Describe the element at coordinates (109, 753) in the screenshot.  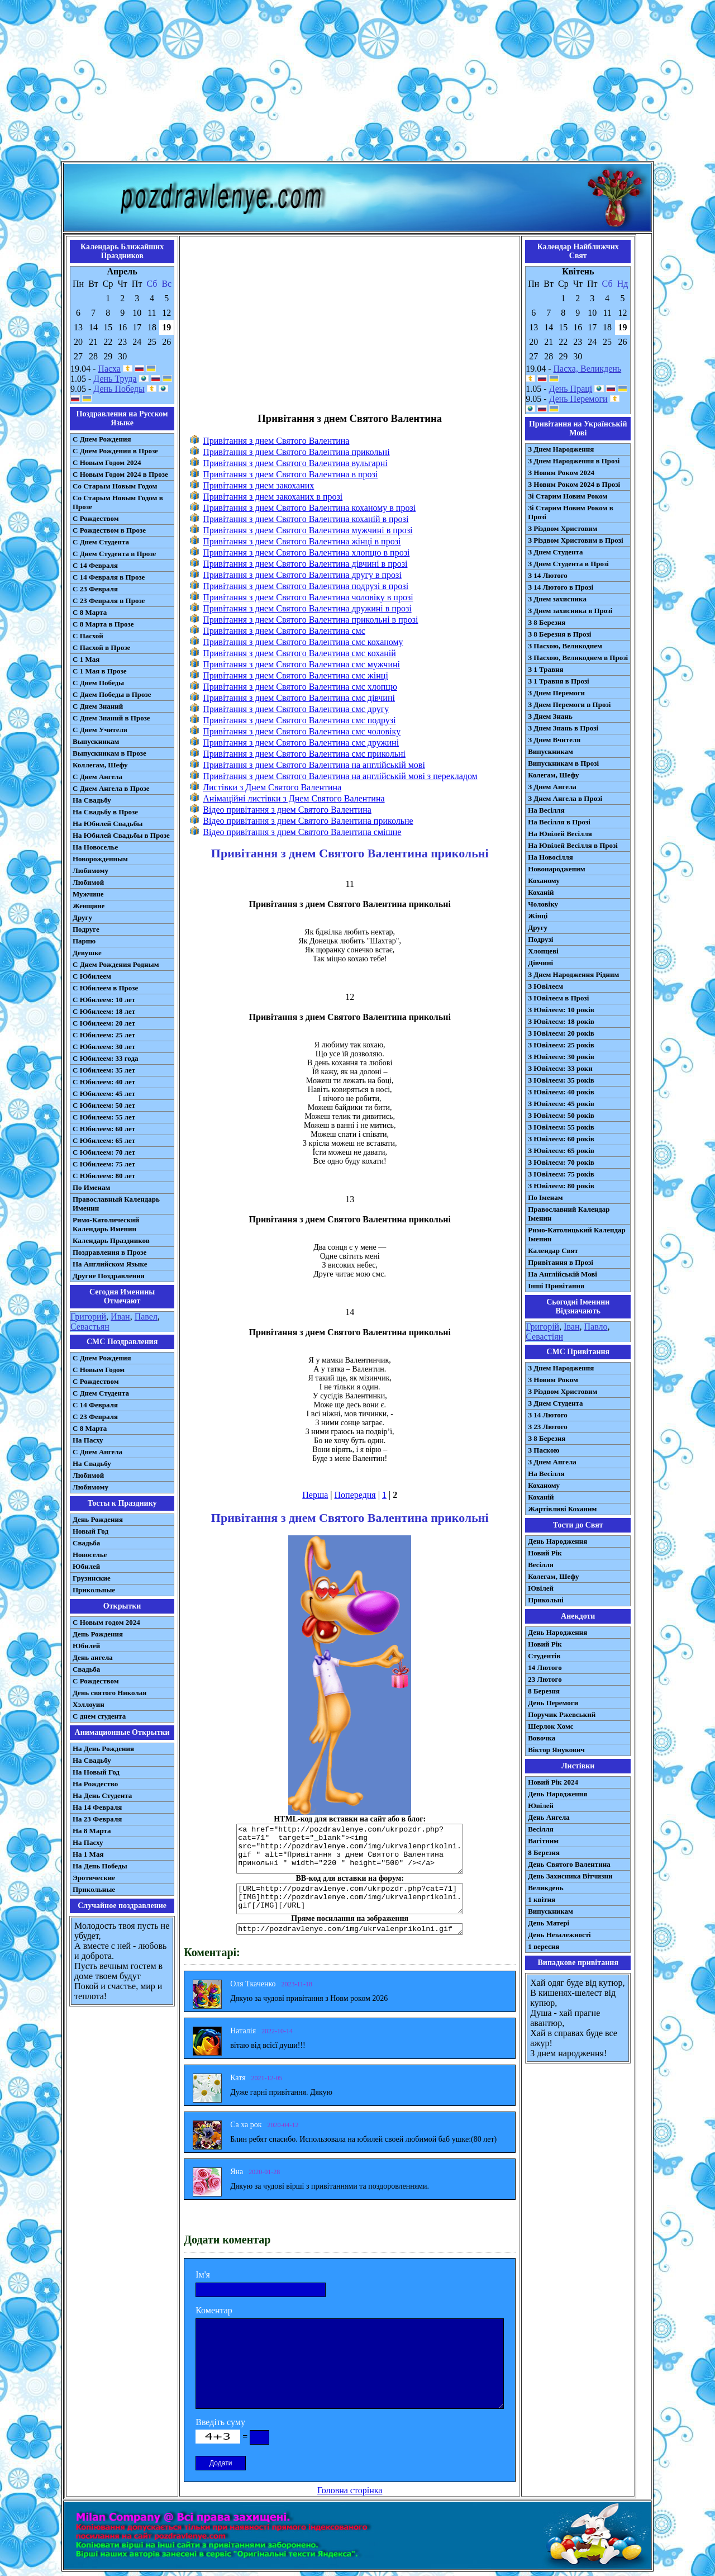
I see `Выпускникам в Прозе` at that location.